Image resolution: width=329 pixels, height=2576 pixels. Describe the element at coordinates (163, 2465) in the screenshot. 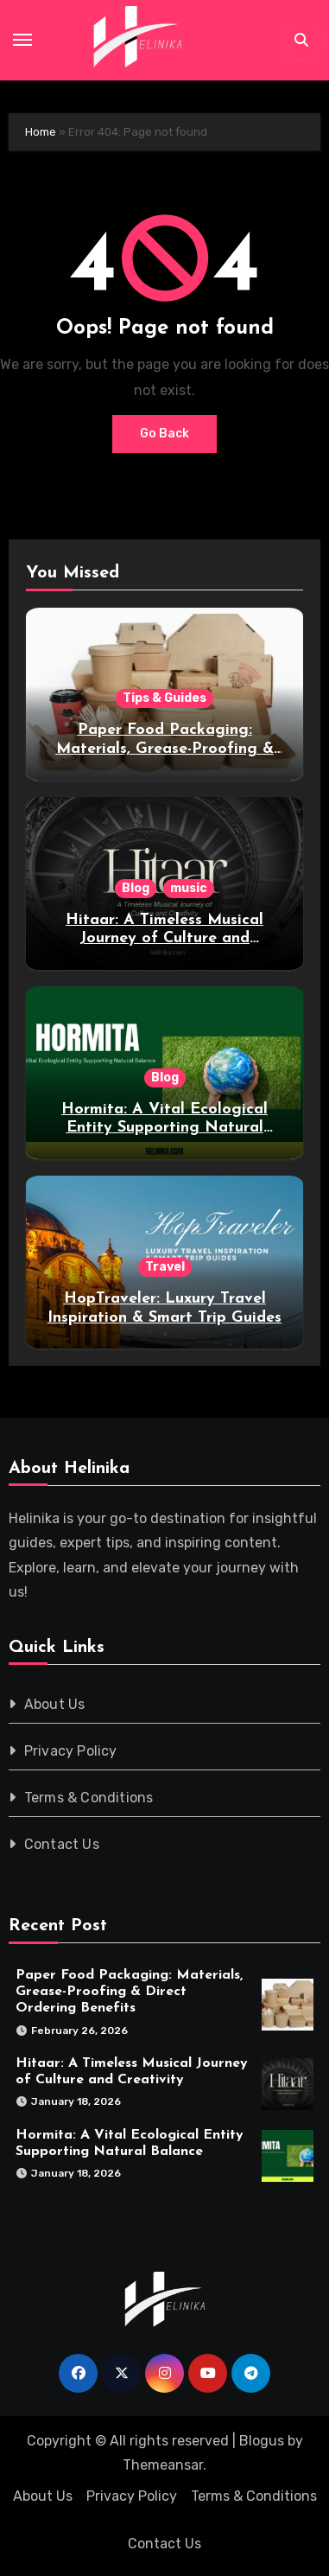

I see `Themeansar` at that location.